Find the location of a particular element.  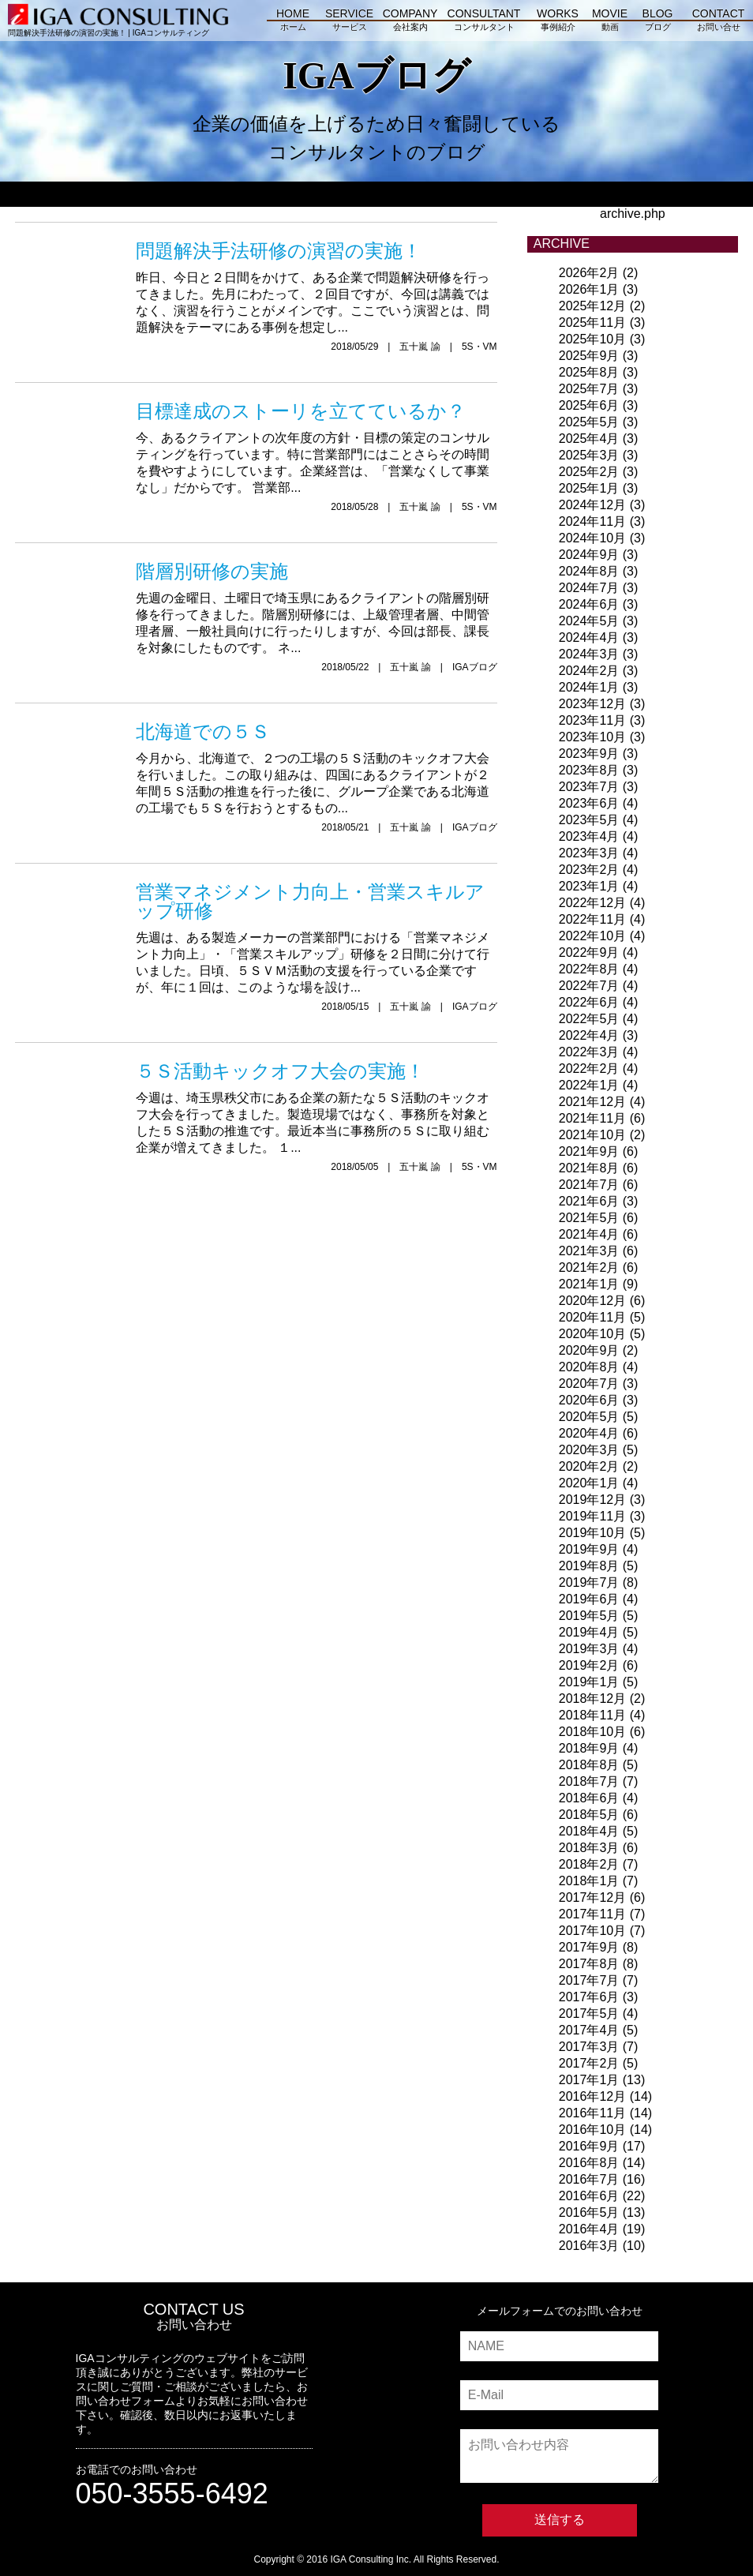

2020年2月 is located at coordinates (589, 1466).